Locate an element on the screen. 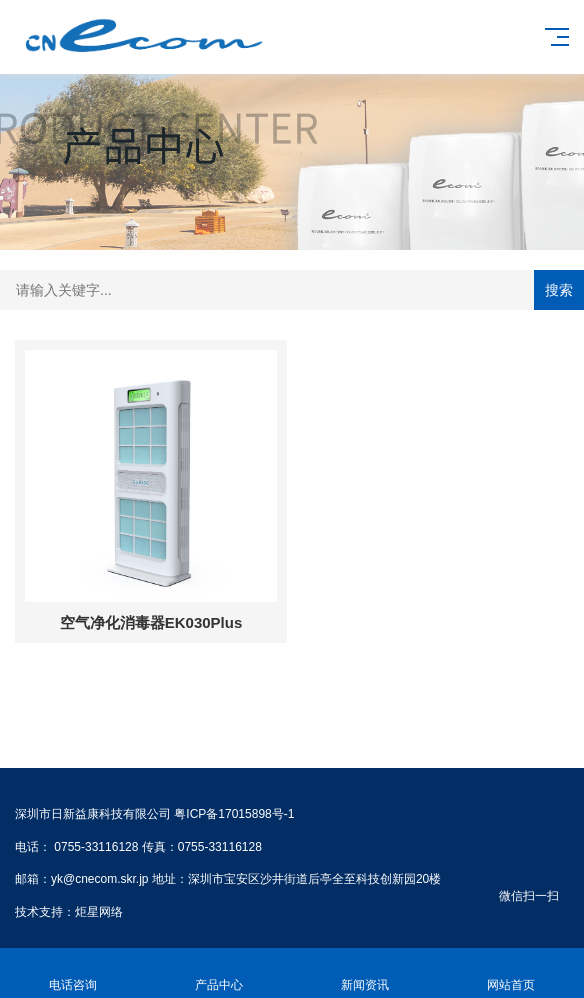 Image resolution: width=584 pixels, height=998 pixels. 炬星网络 is located at coordinates (99, 912).